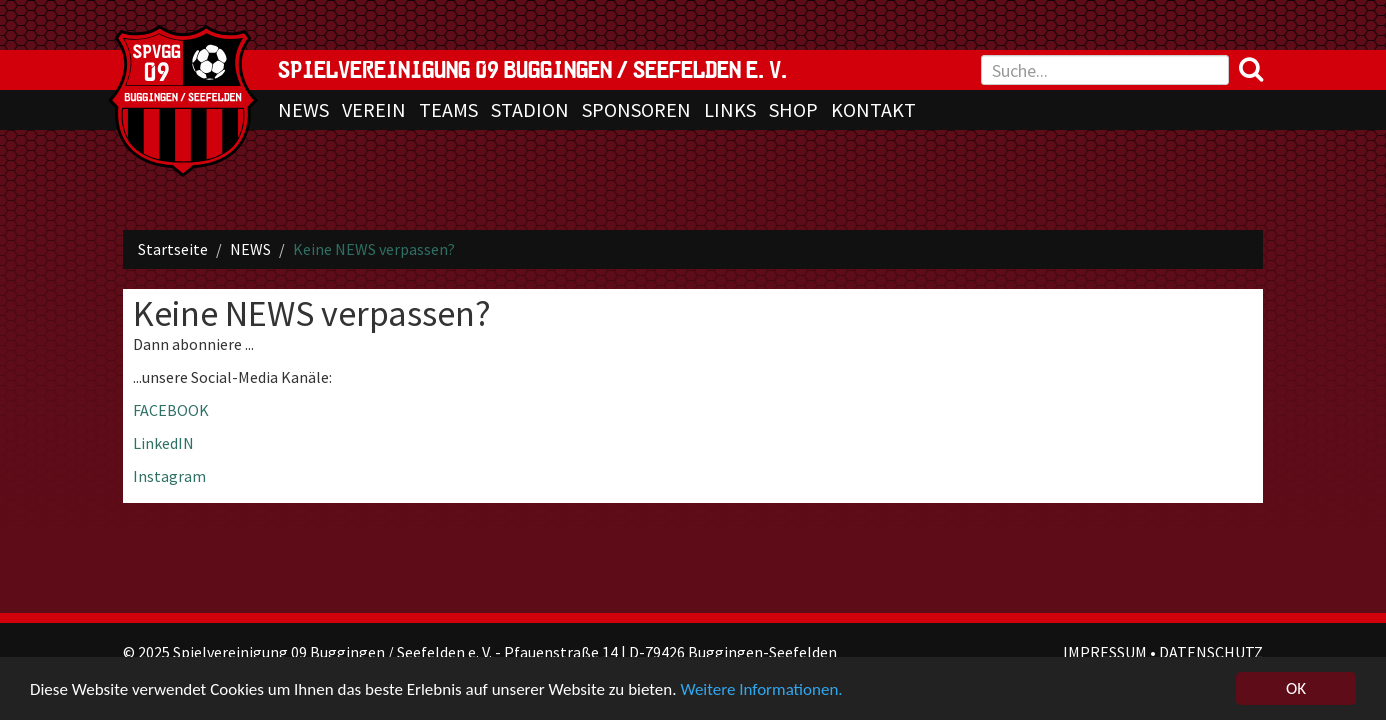 The width and height of the screenshot is (1386, 720). I want to click on STADION, so click(530, 109).